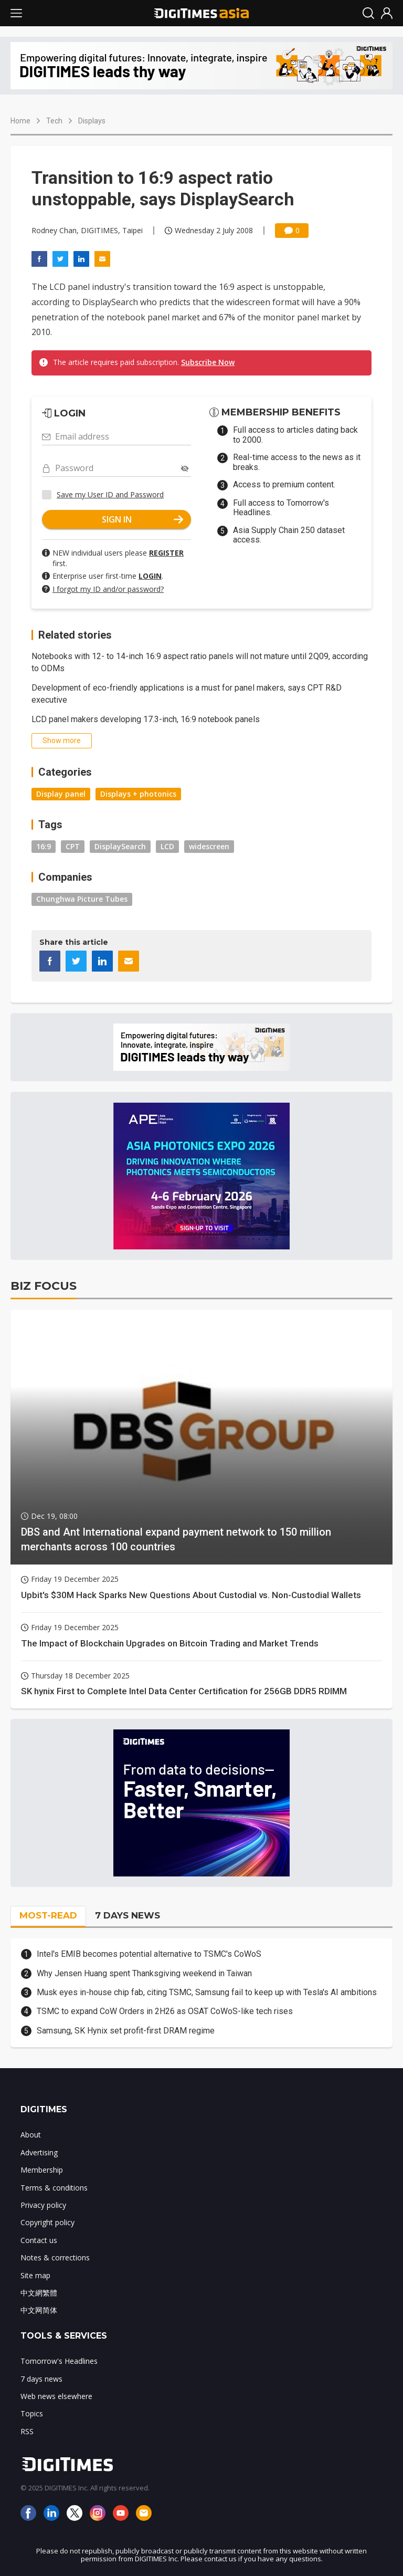 The width and height of the screenshot is (403, 2576). I want to click on Musk eyes in-house chip fab, citing TSMC, Samsung fail to keep up with Tesla's AI ambitions, so click(207, 1992).